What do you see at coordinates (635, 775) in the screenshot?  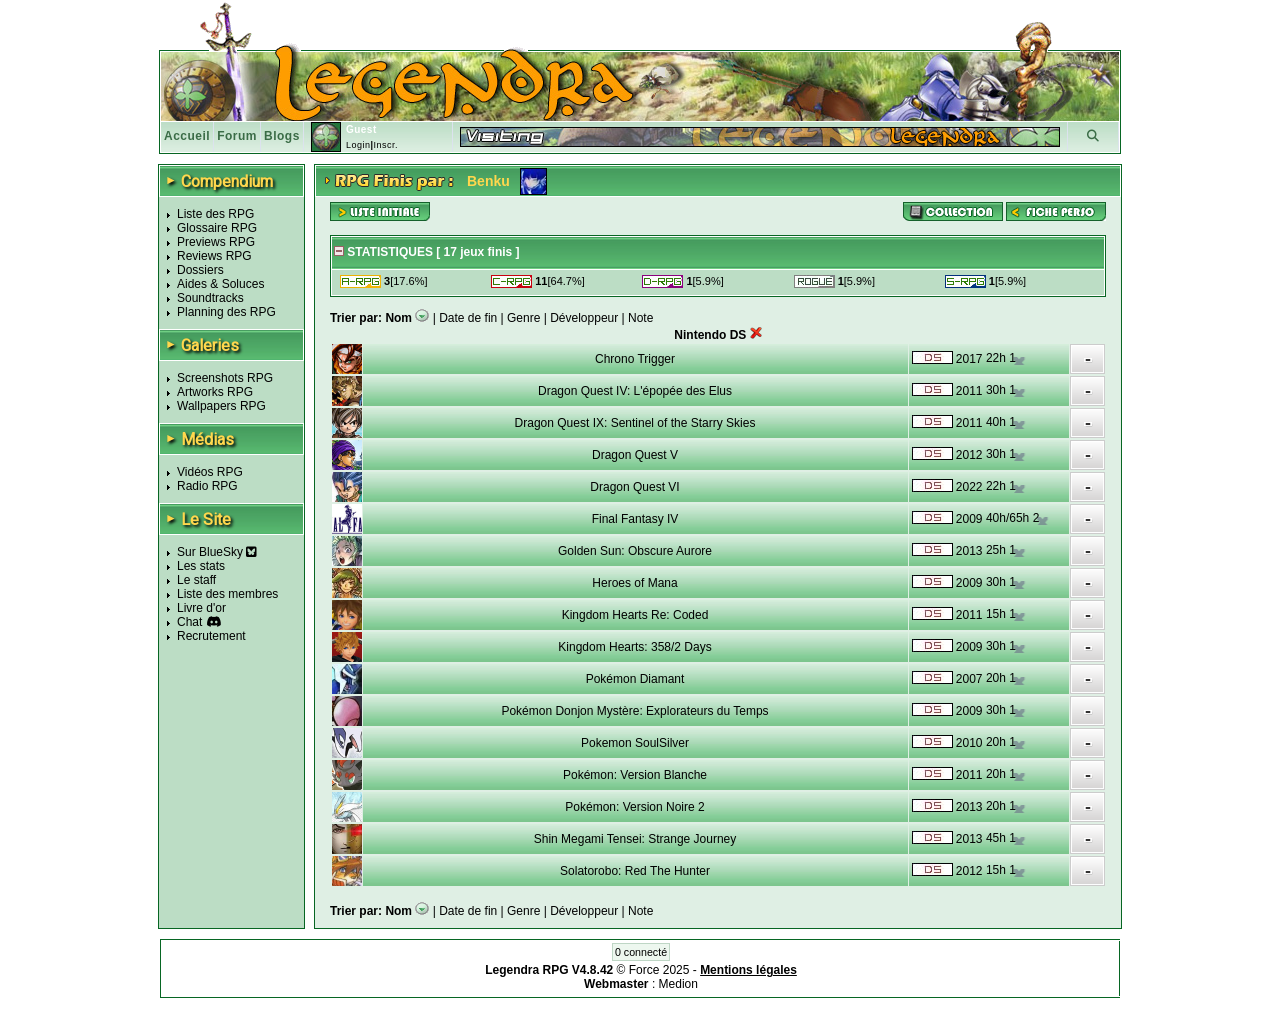 I see `Pokémon: Version Blanche` at bounding box center [635, 775].